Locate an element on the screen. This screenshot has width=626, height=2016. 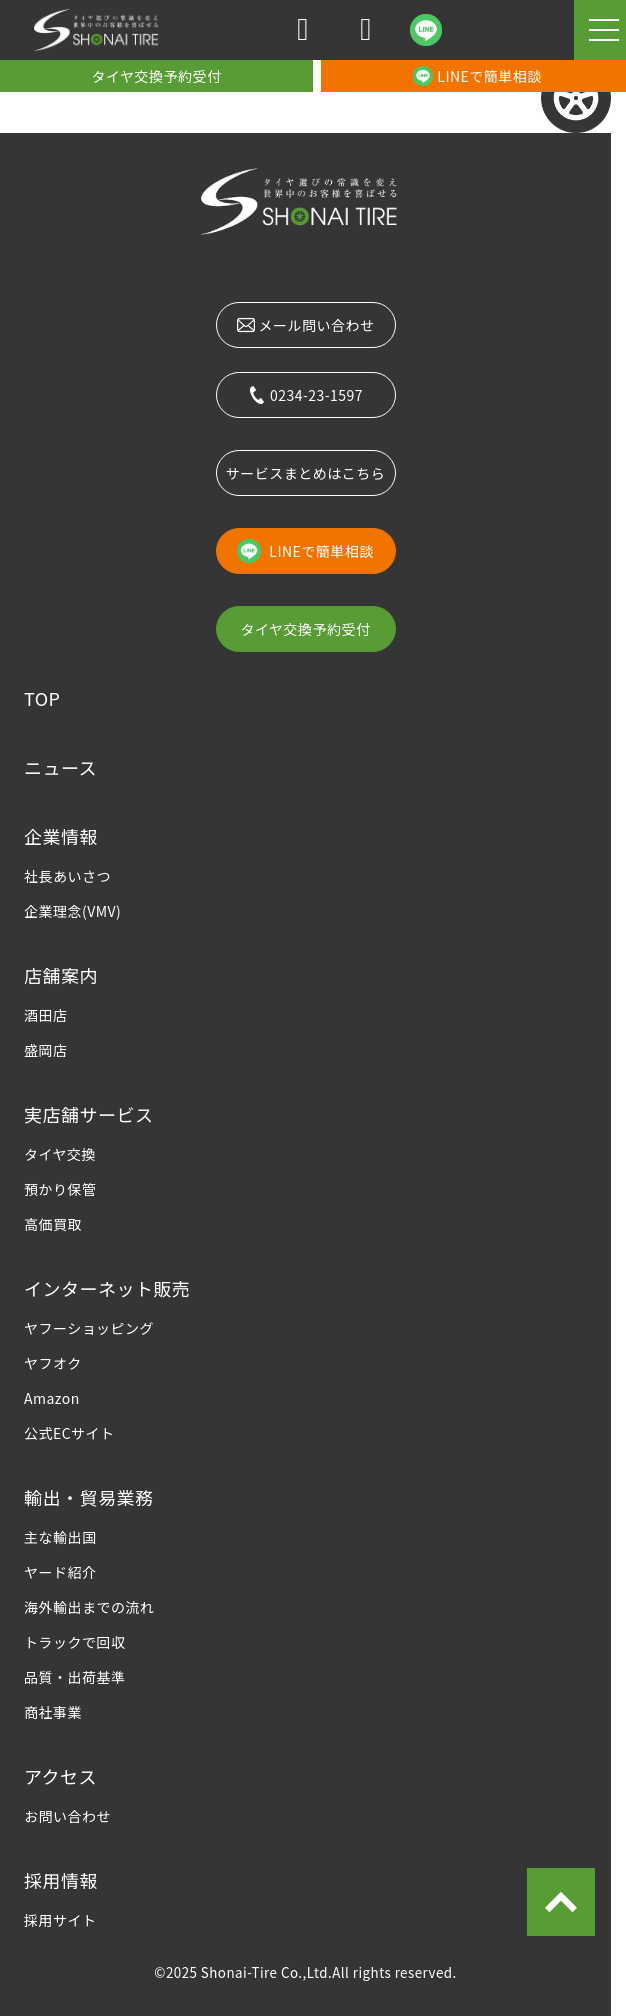
商社事業 is located at coordinates (53, 1712).